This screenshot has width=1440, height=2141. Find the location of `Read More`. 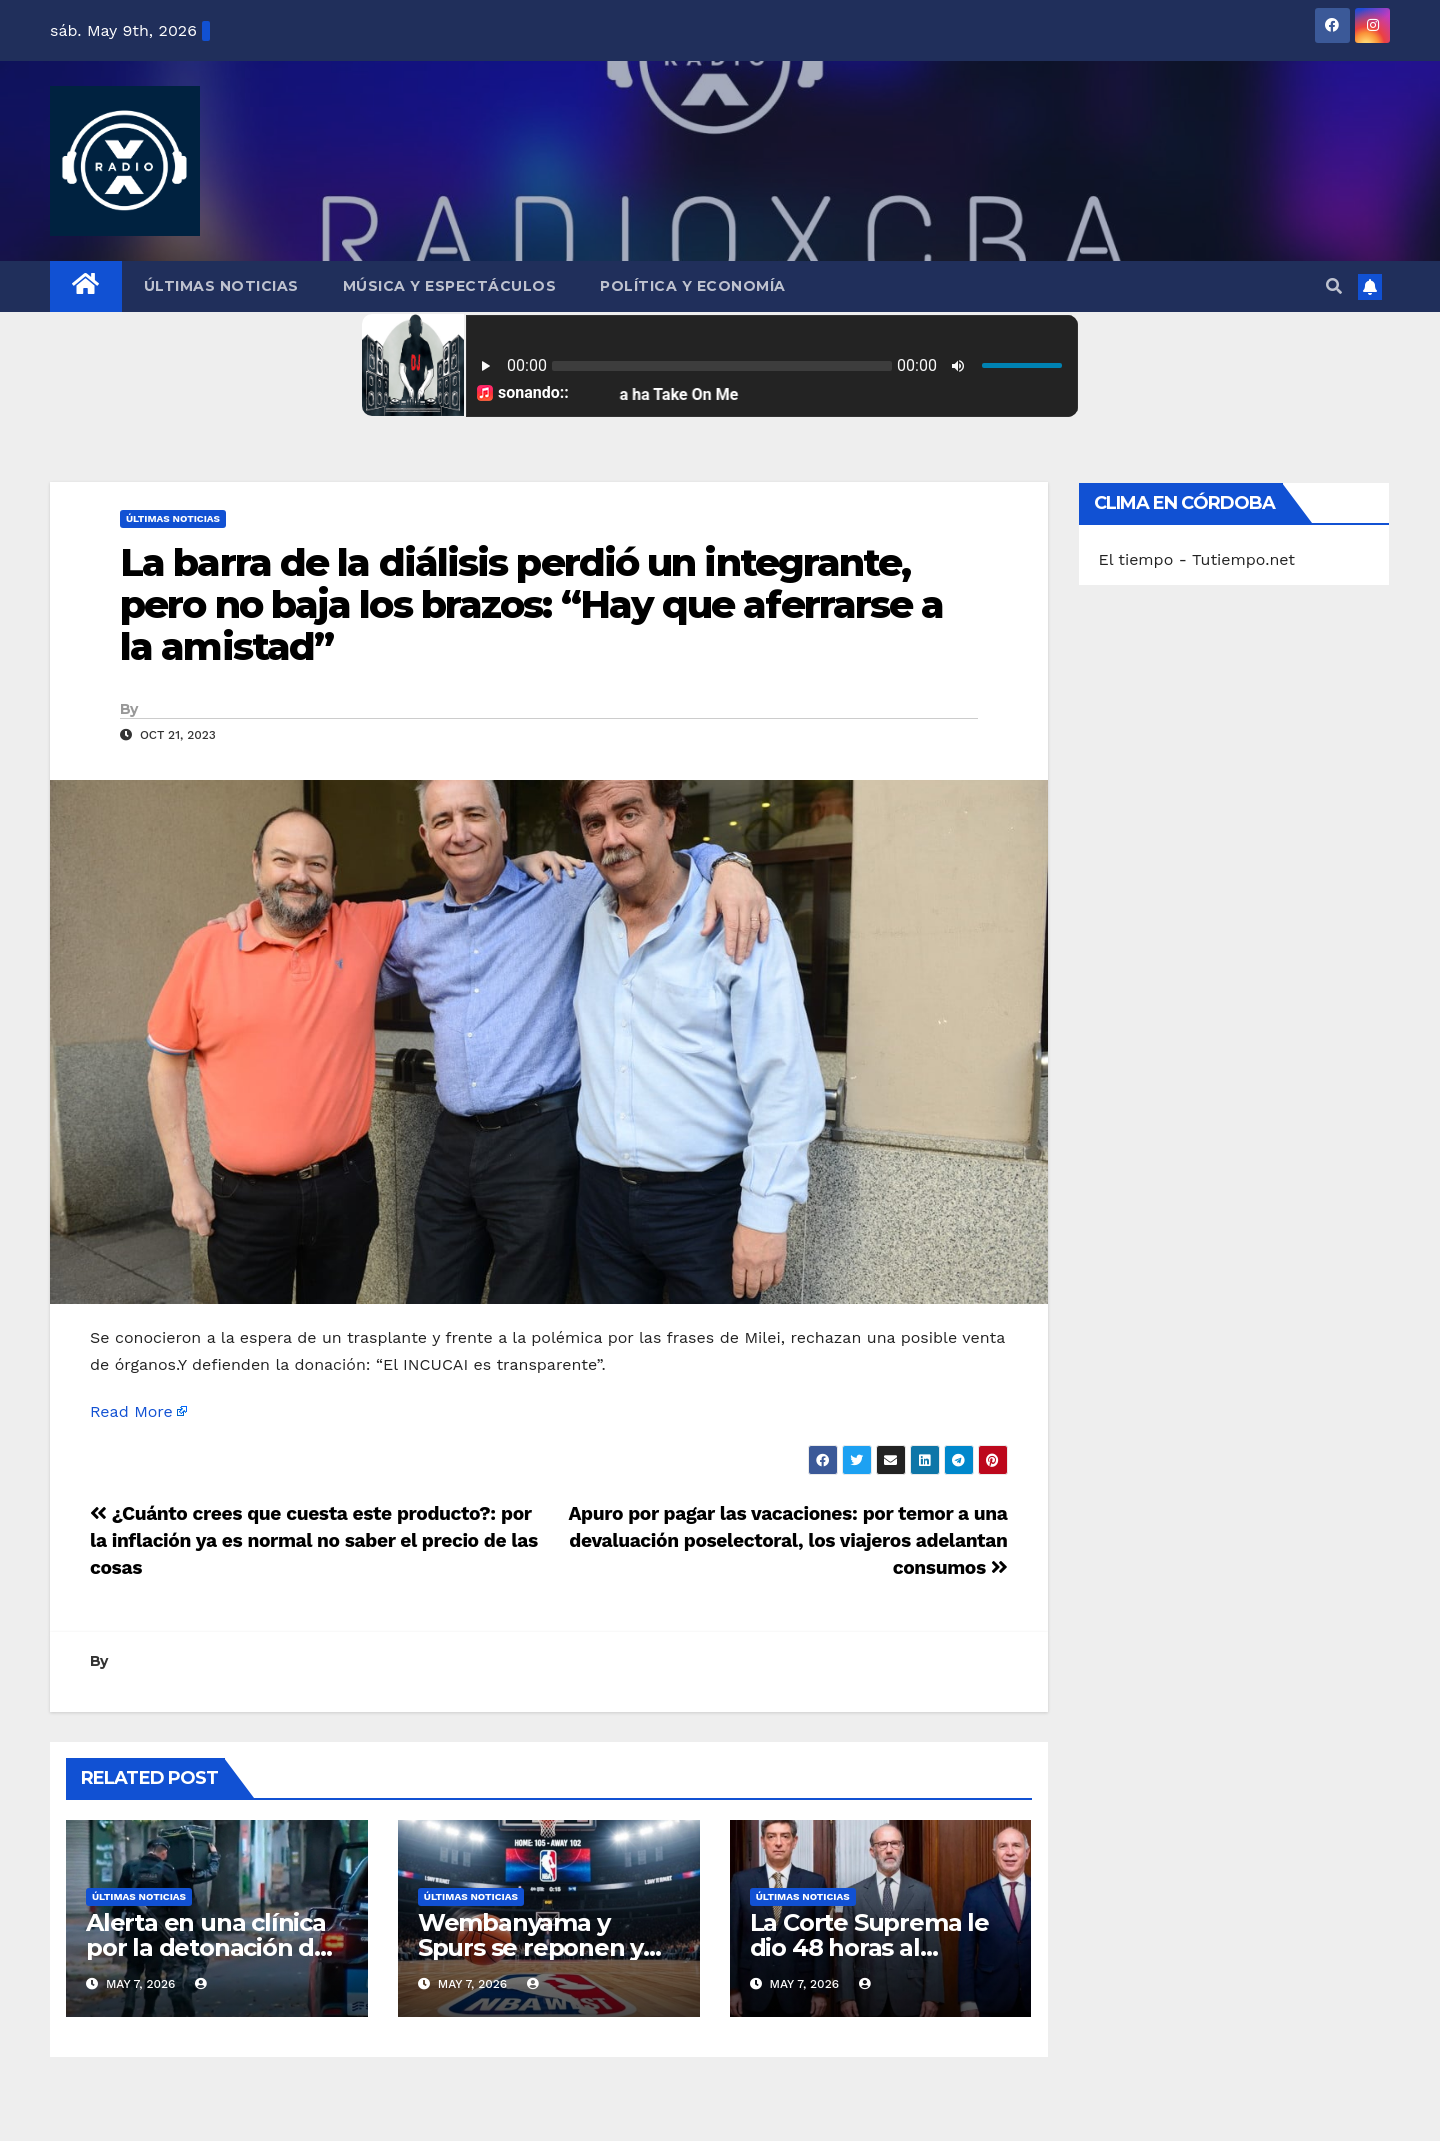

Read More is located at coordinates (131, 1411).